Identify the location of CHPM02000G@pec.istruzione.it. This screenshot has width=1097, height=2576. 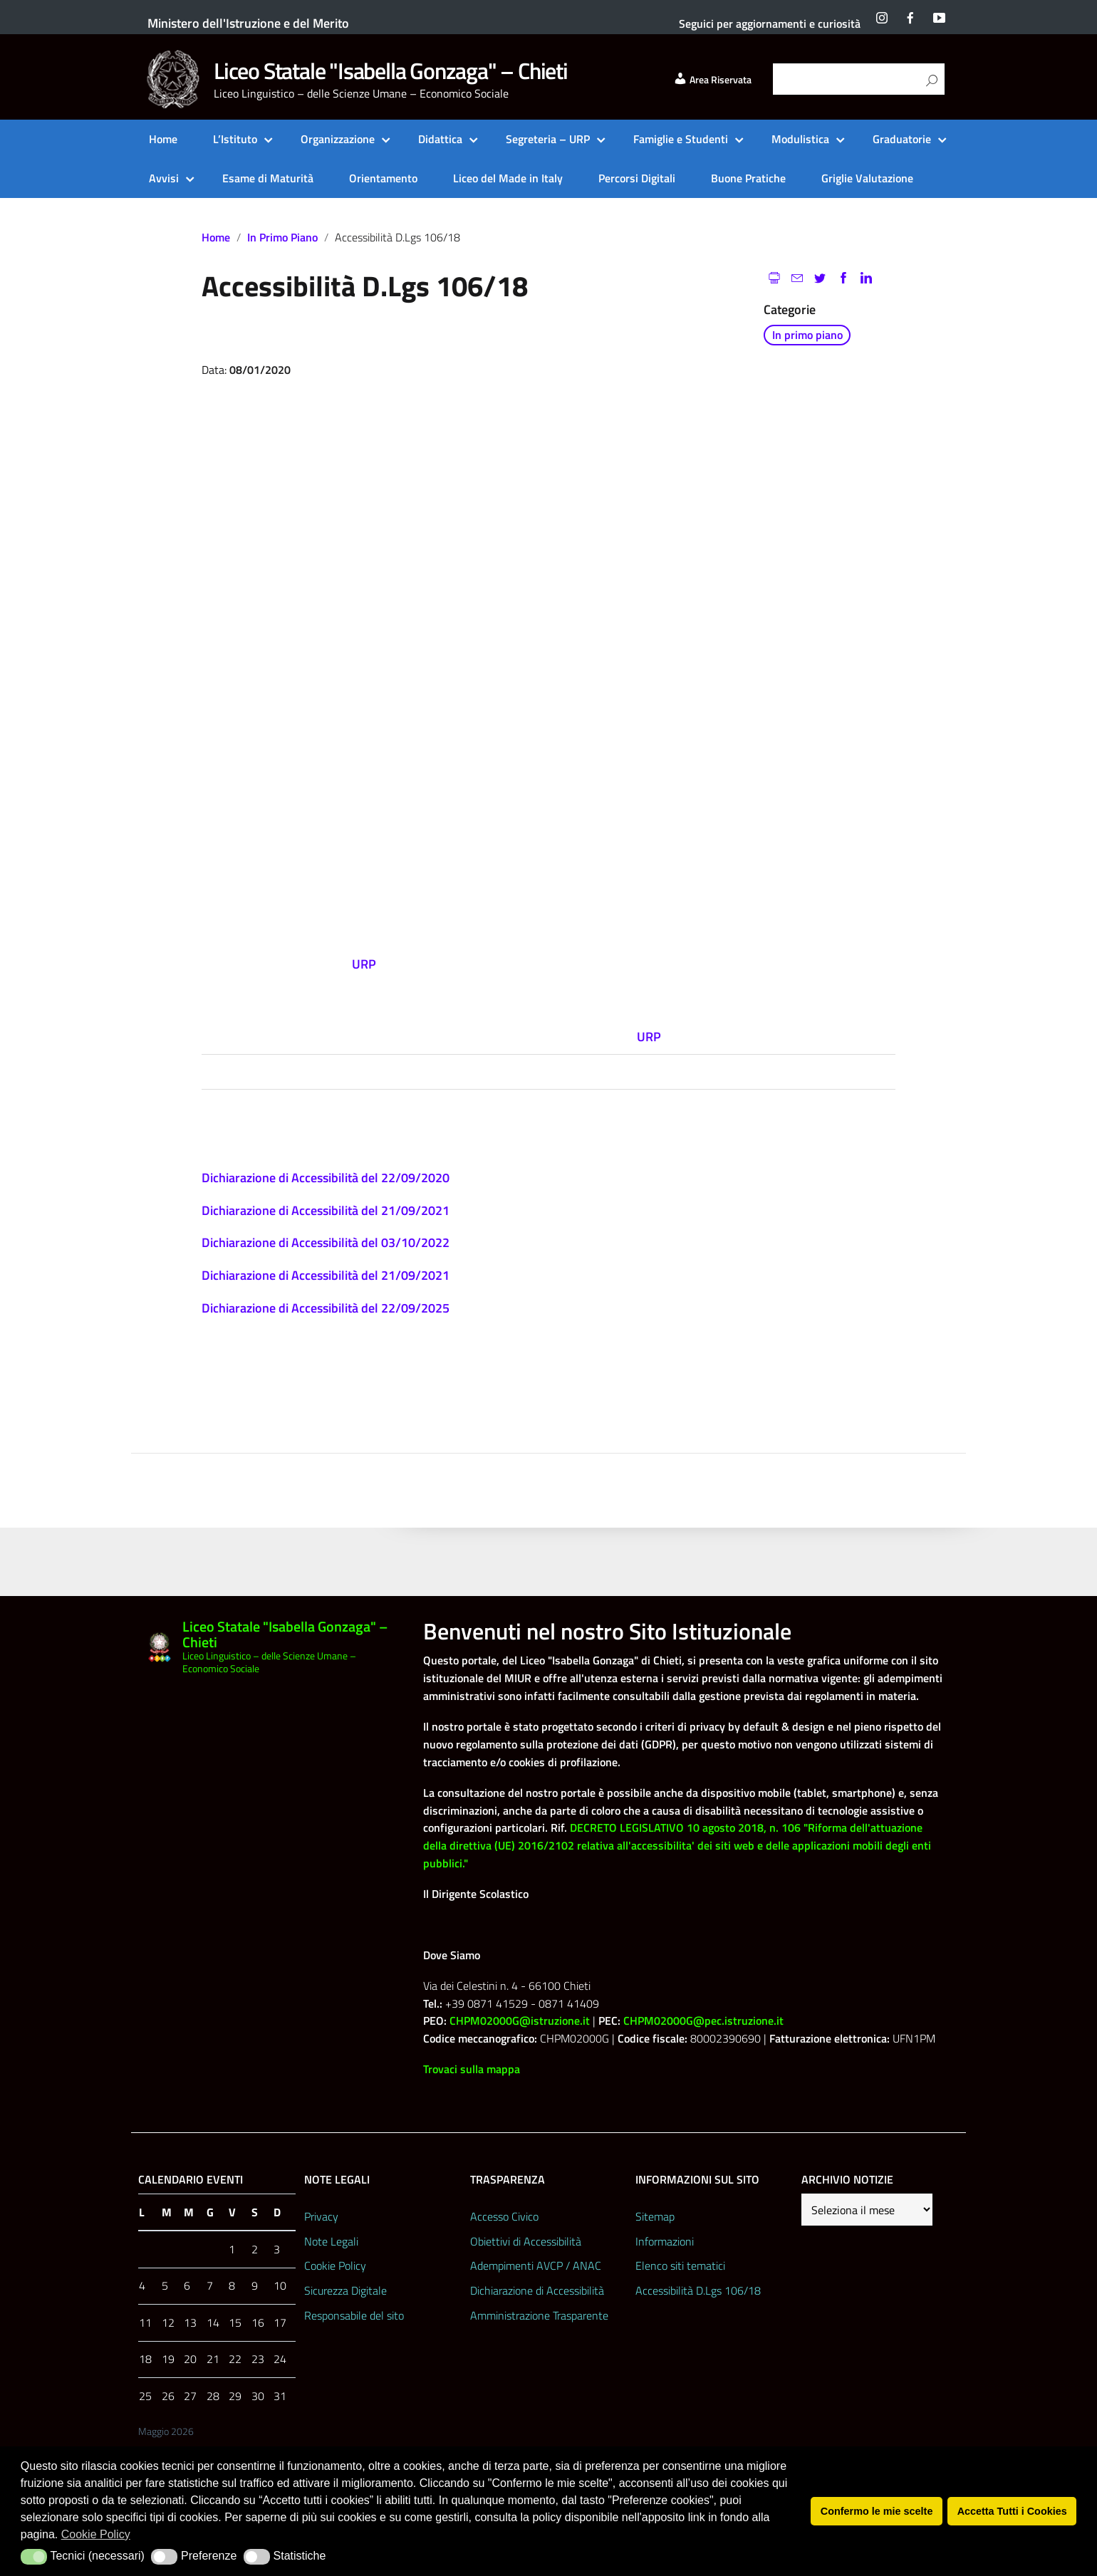
(703, 2020).